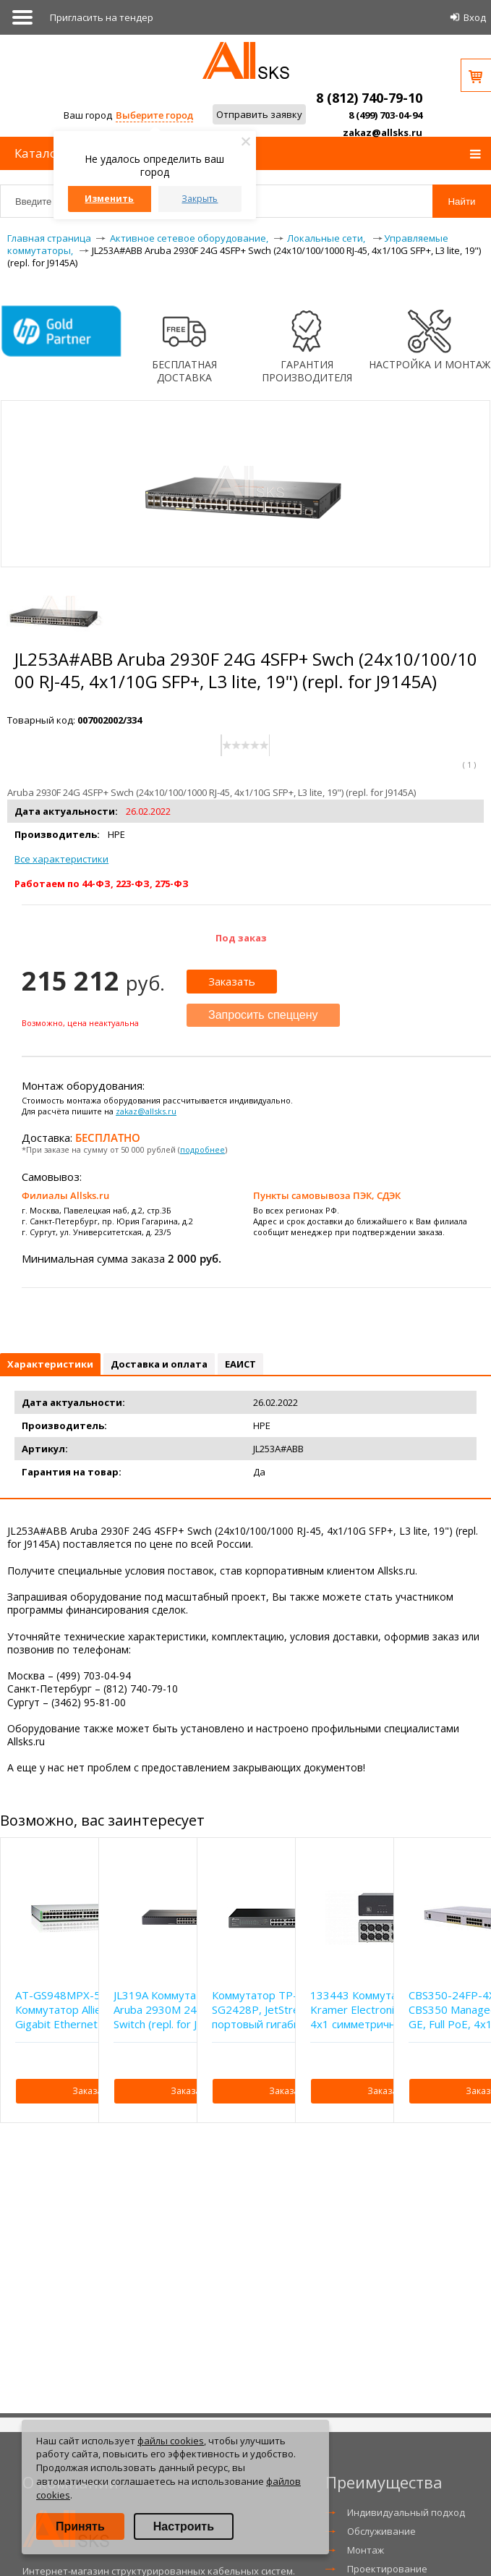 This screenshot has width=491, height=2576. What do you see at coordinates (200, 198) in the screenshot?
I see `Закрыть` at bounding box center [200, 198].